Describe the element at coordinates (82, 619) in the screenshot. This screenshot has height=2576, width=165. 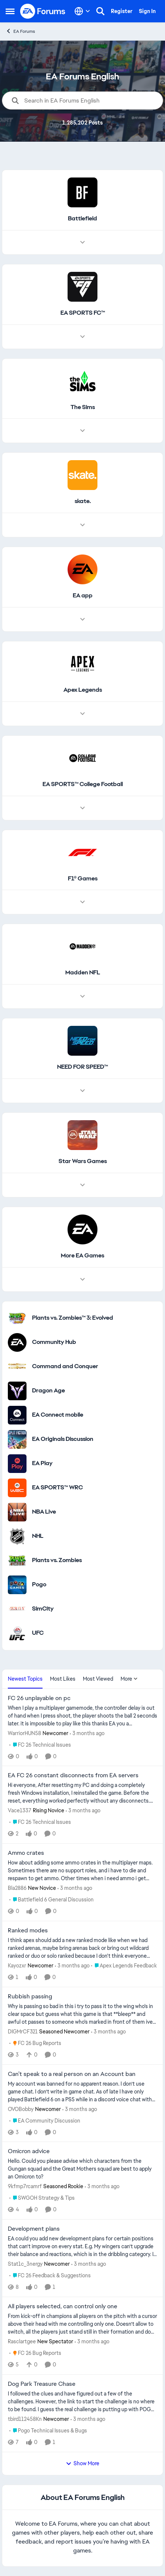
I see `[Node view drawer for EA app]` at that location.